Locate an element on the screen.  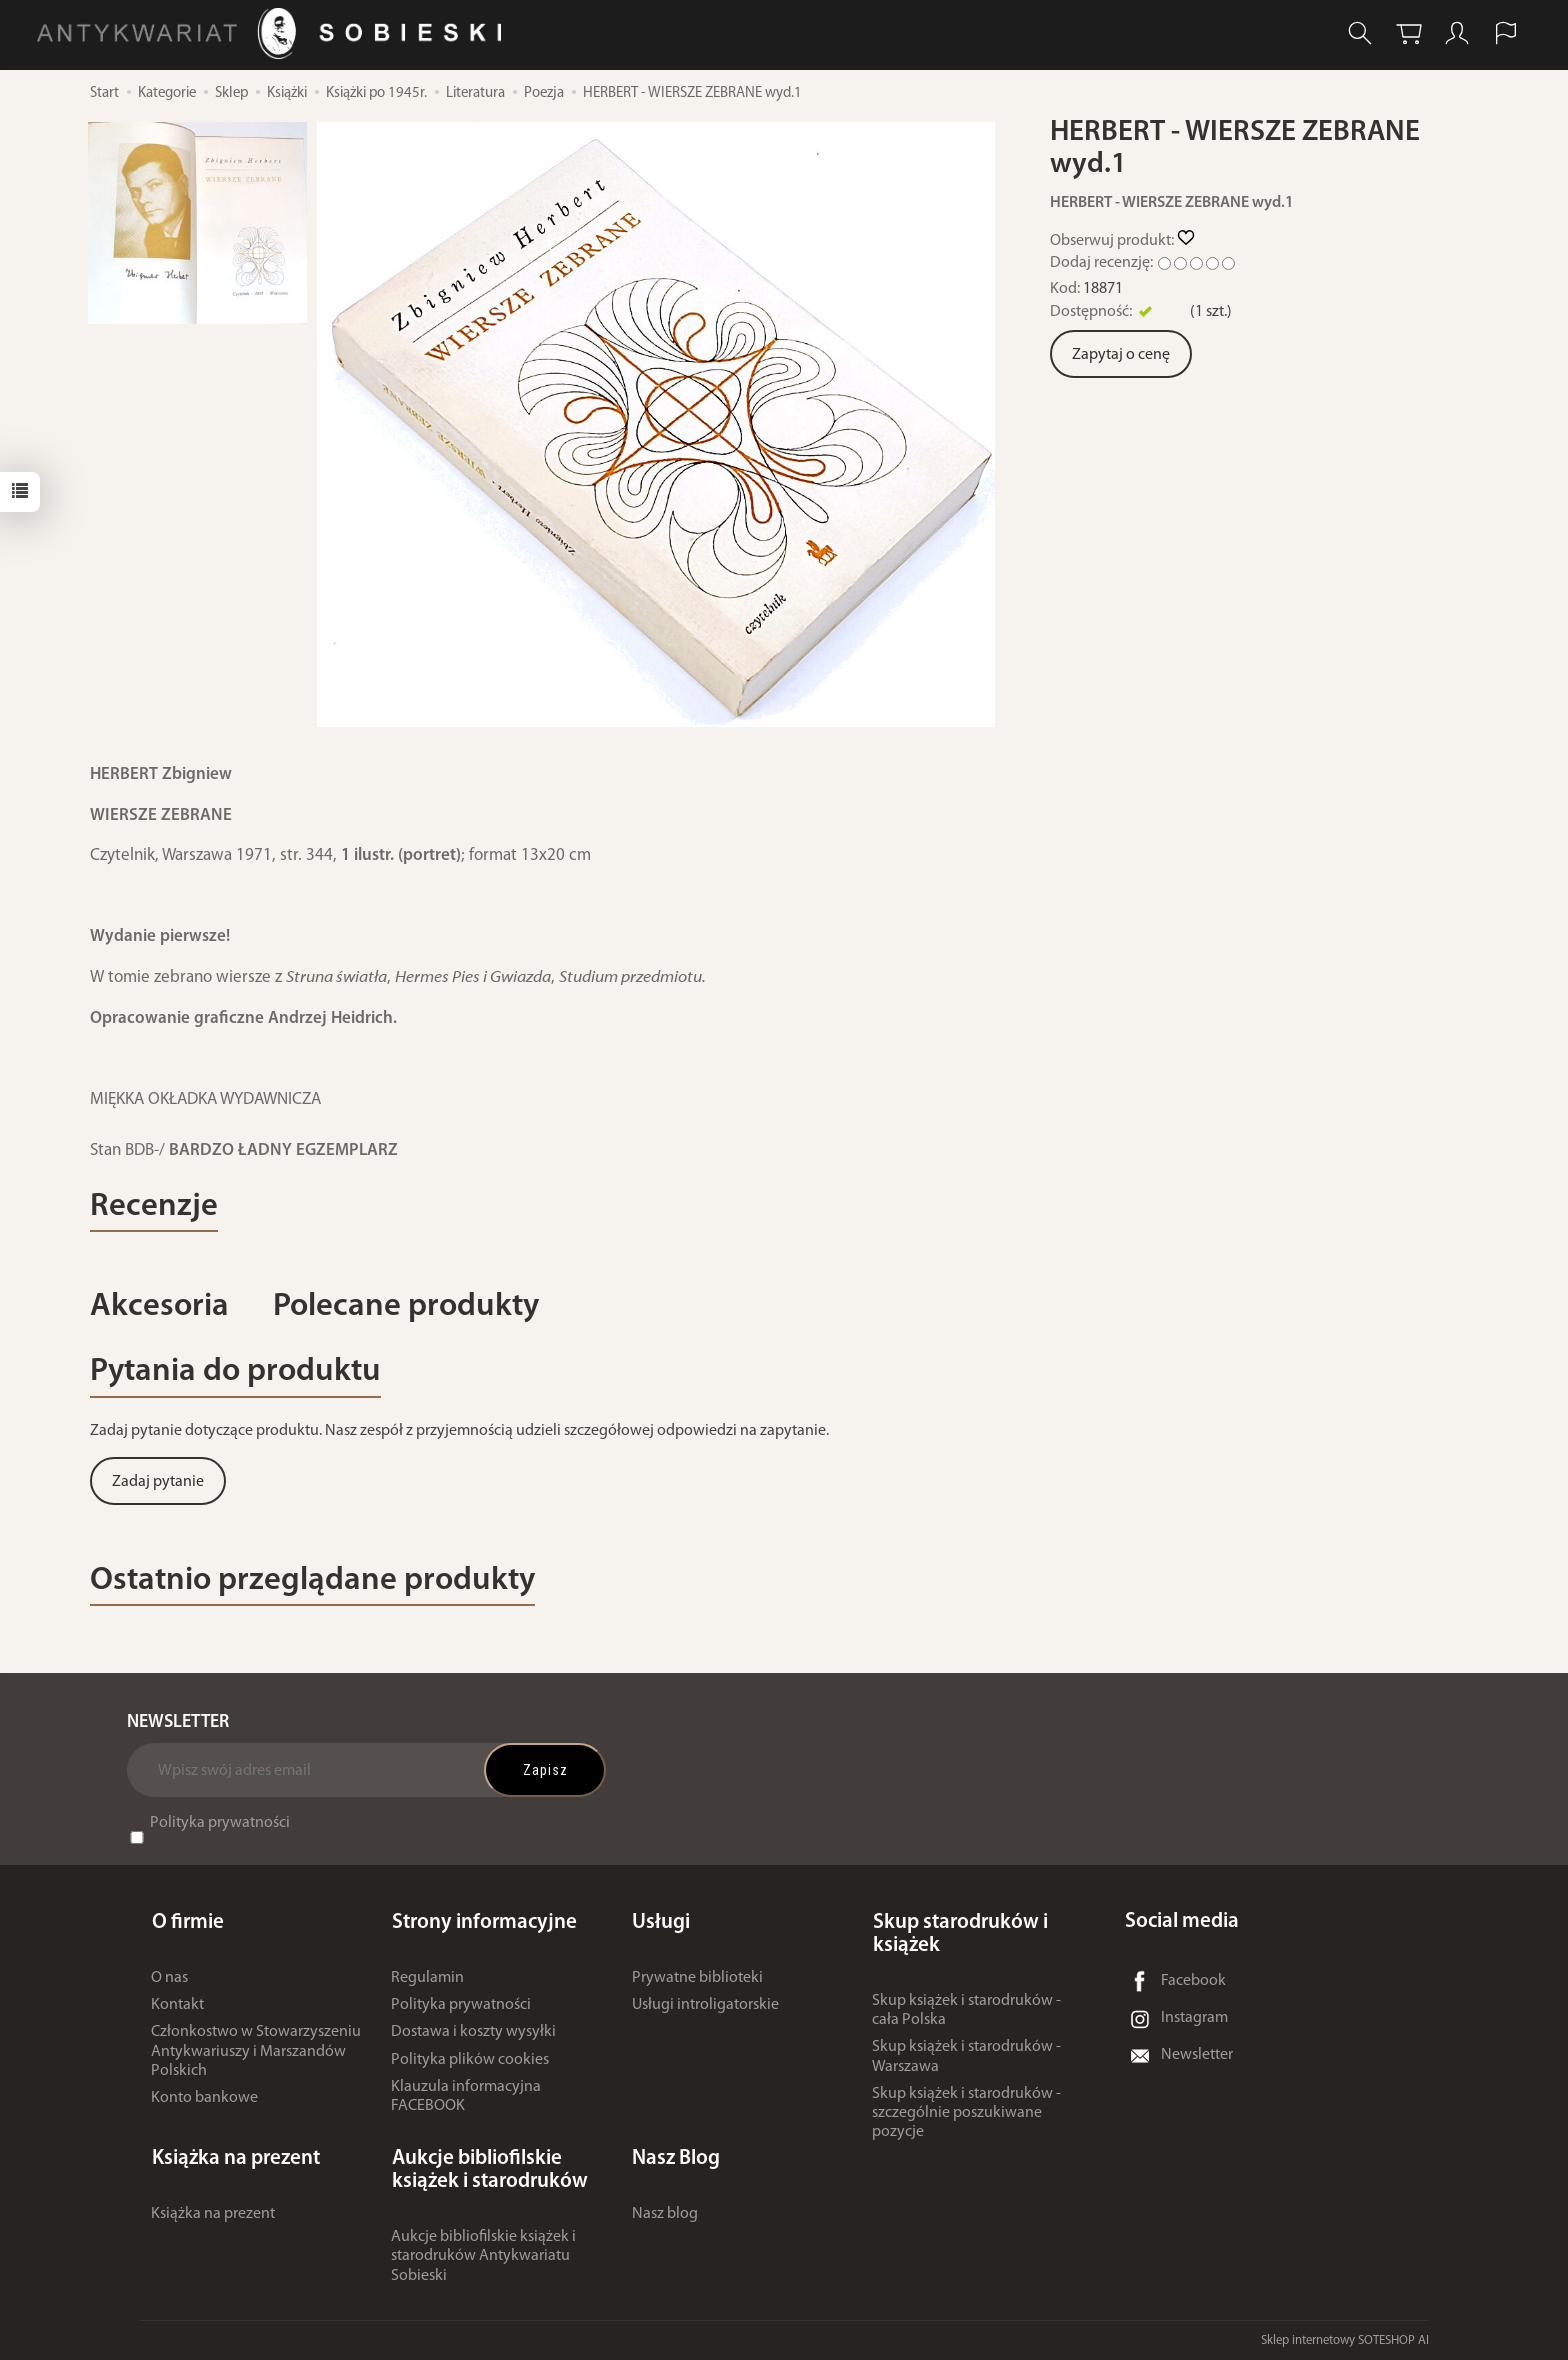
Konto bankowe is located at coordinates (204, 2099).